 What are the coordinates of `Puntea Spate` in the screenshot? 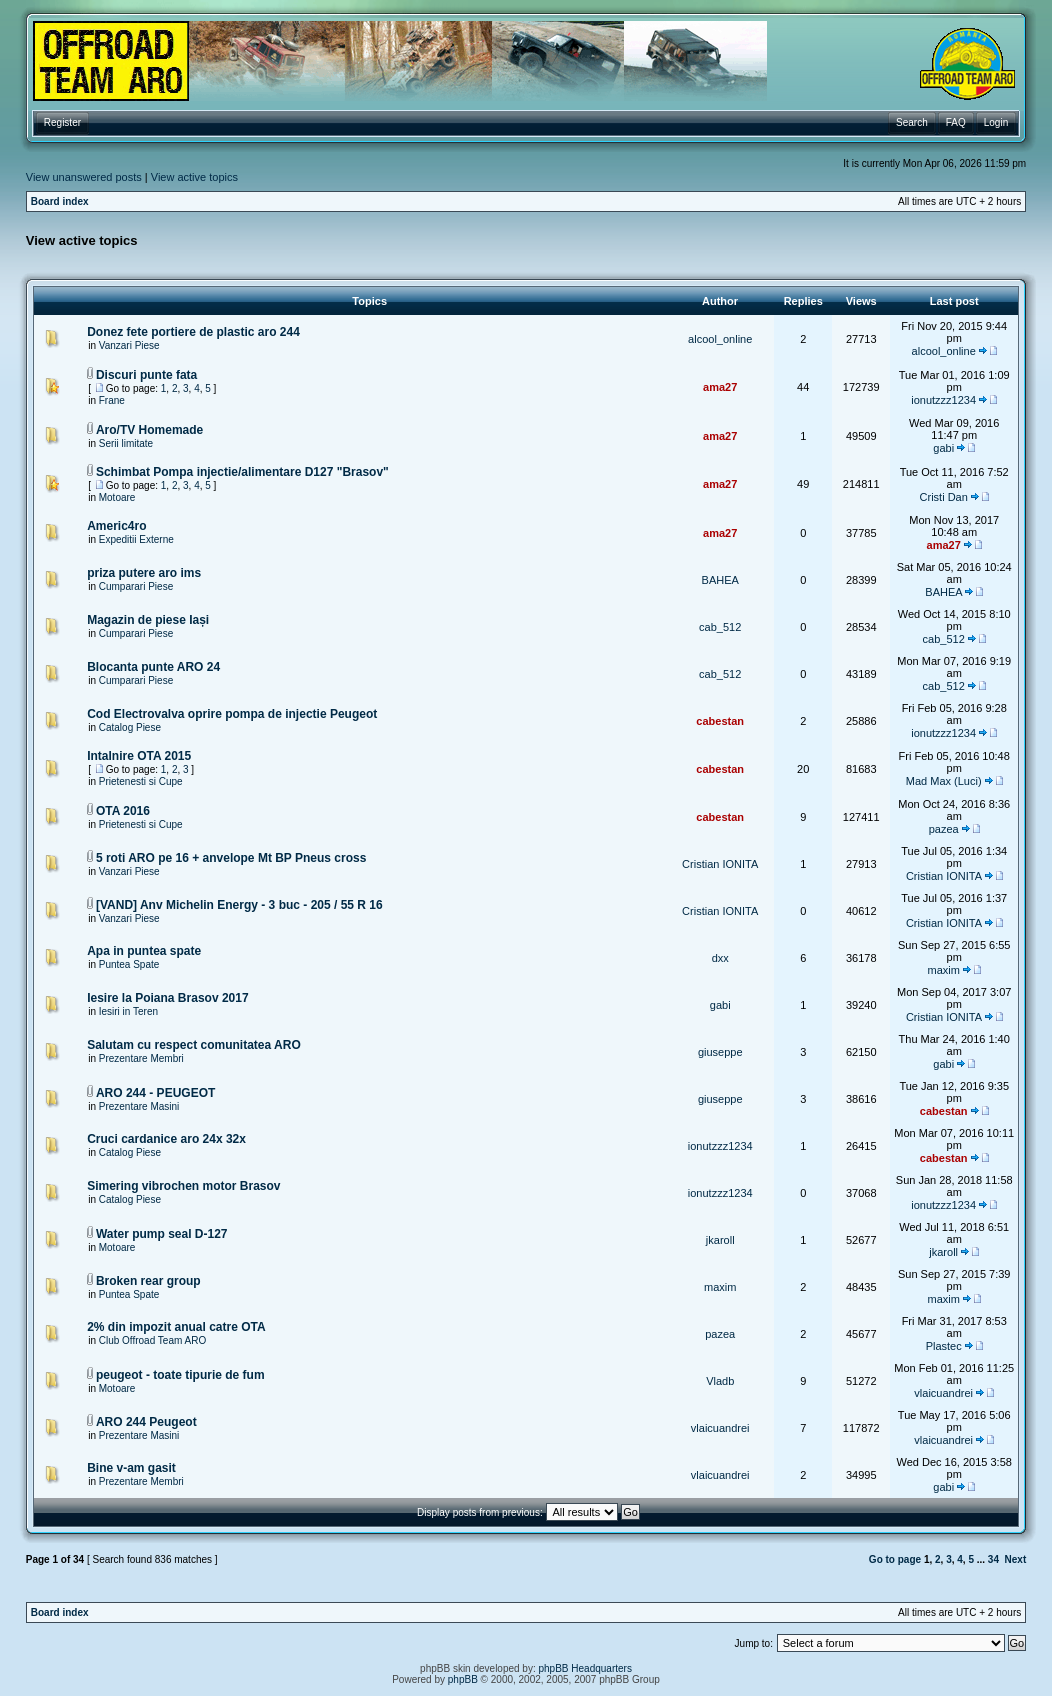 It's located at (129, 964).